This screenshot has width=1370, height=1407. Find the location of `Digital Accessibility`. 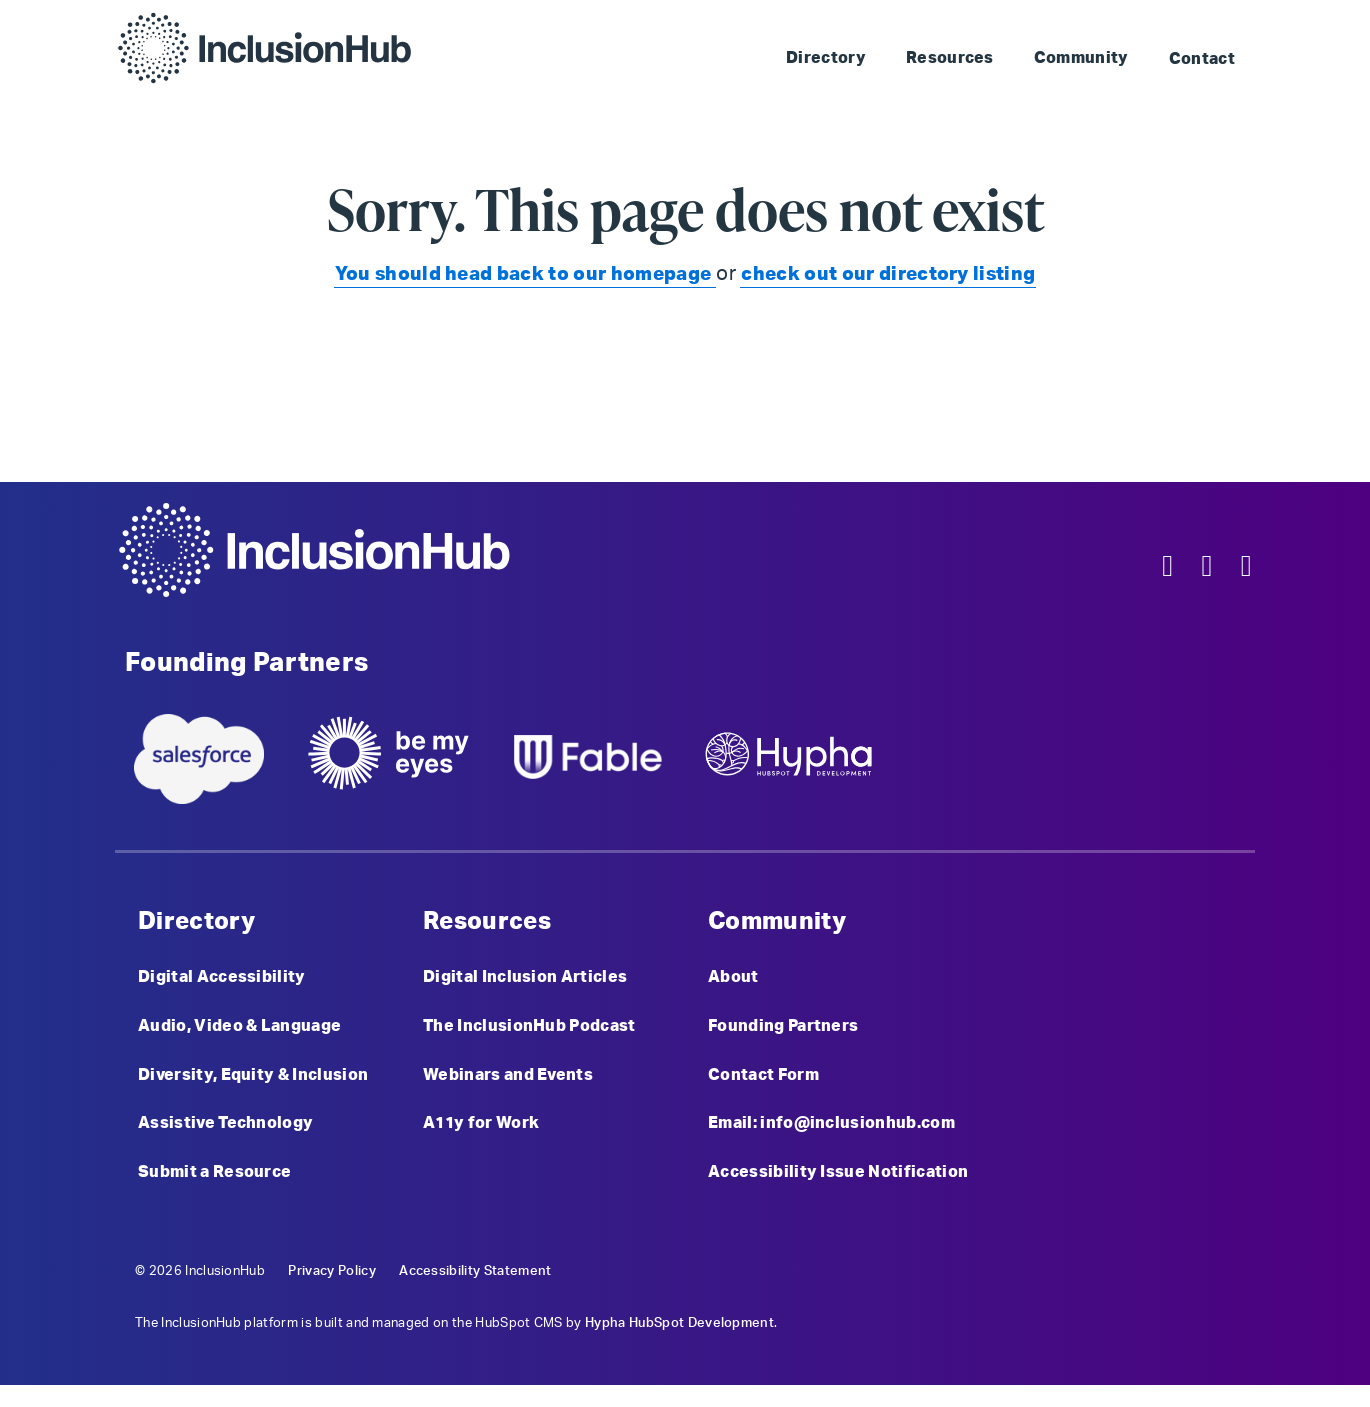

Digital Accessibility is located at coordinates (222, 982).